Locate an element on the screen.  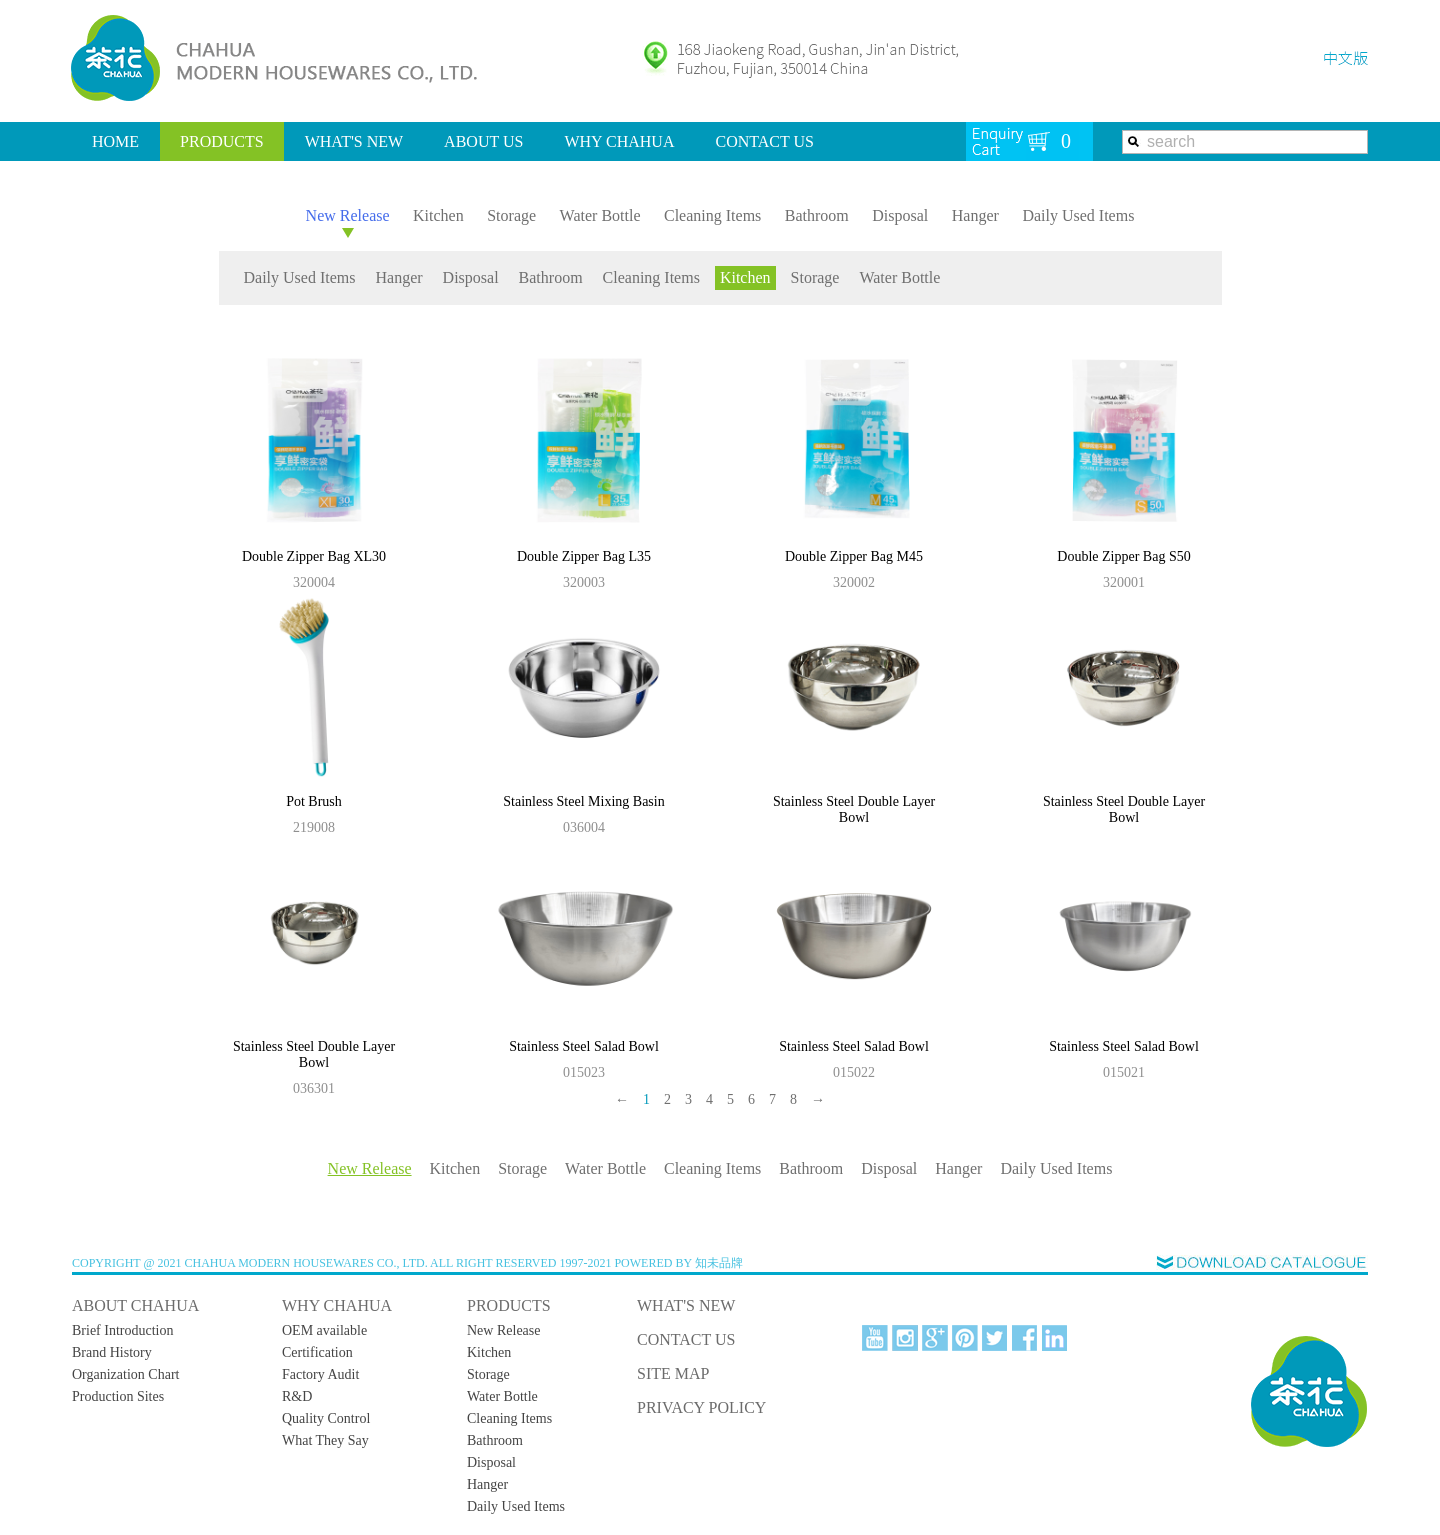
What They Say is located at coordinates (325, 1440).